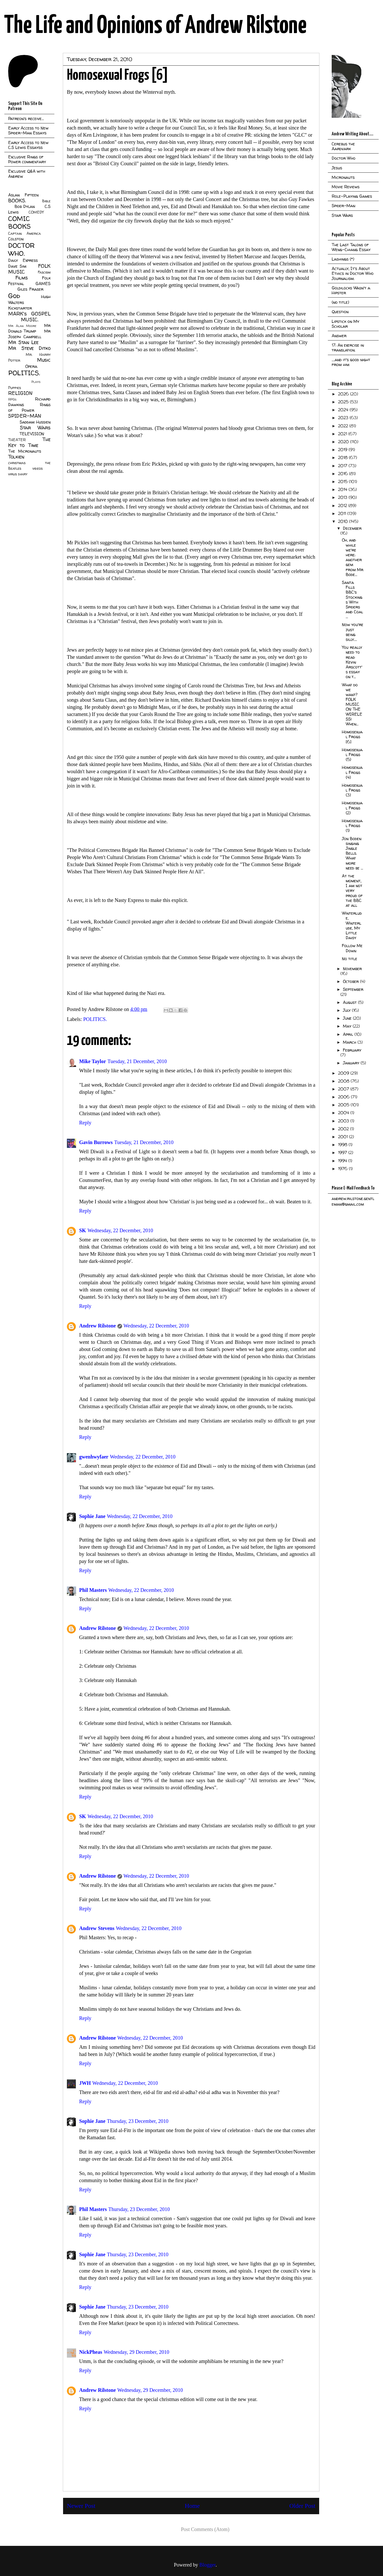 This screenshot has height=2576, width=383. What do you see at coordinates (352, 1050) in the screenshot?
I see `February` at bounding box center [352, 1050].